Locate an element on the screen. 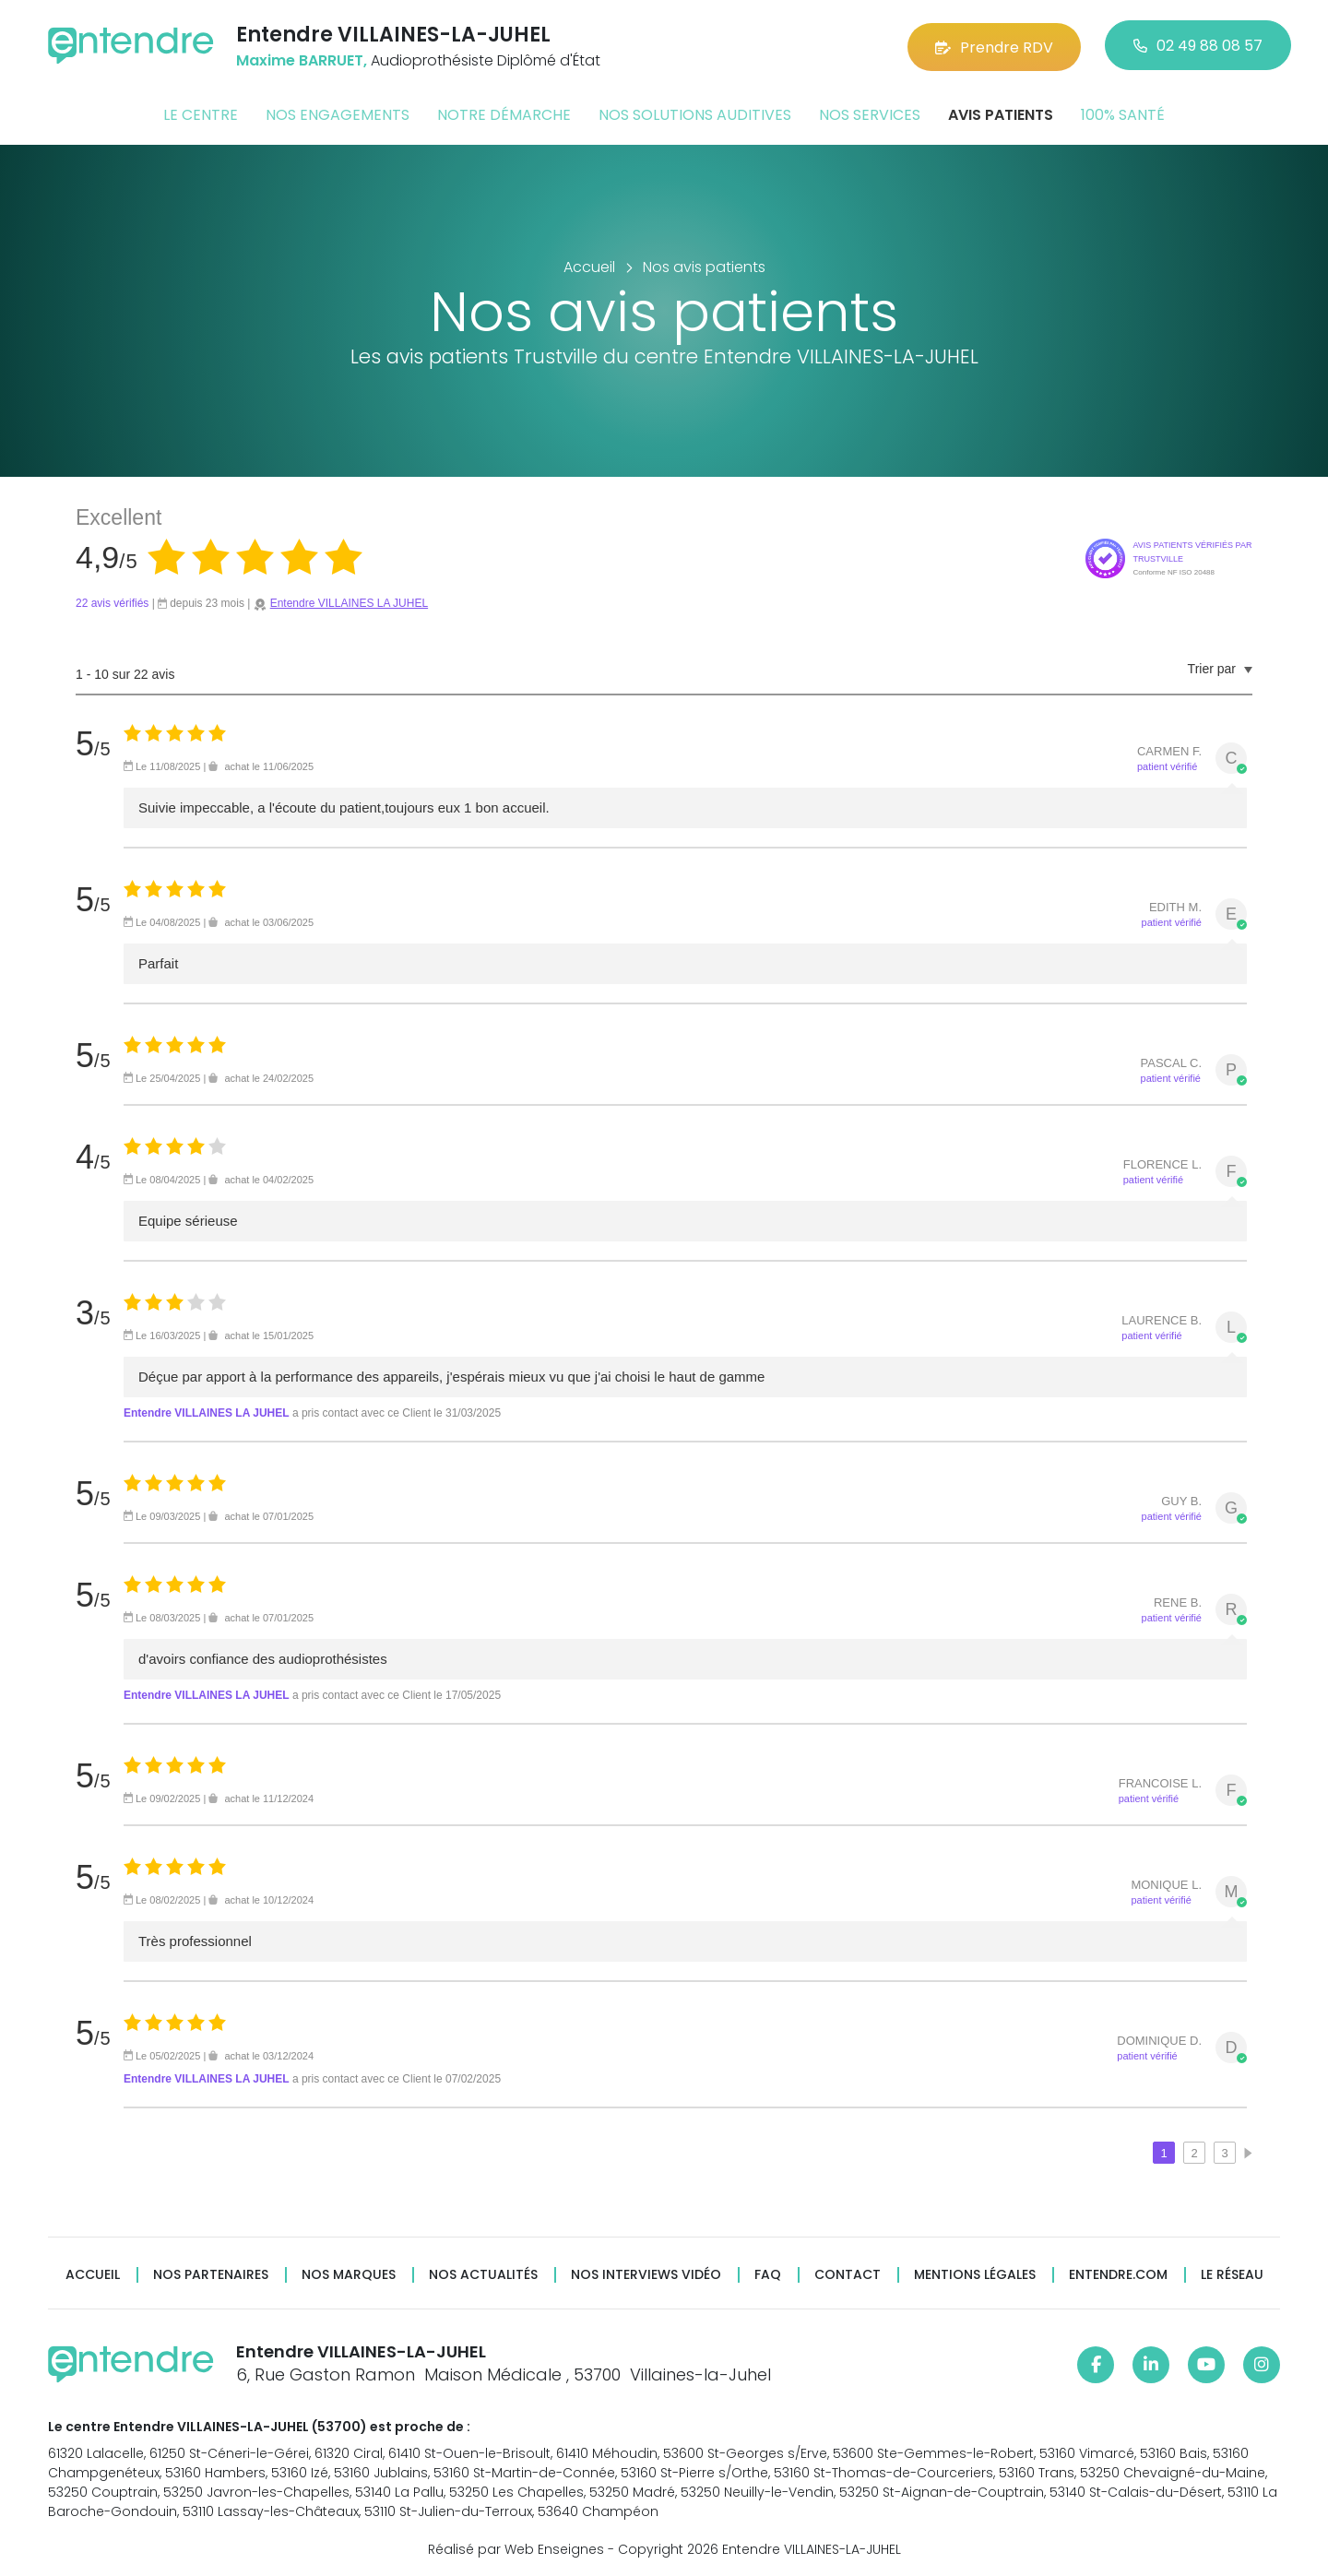 The image size is (1328, 2576). Prendre RDV is located at coordinates (994, 45).